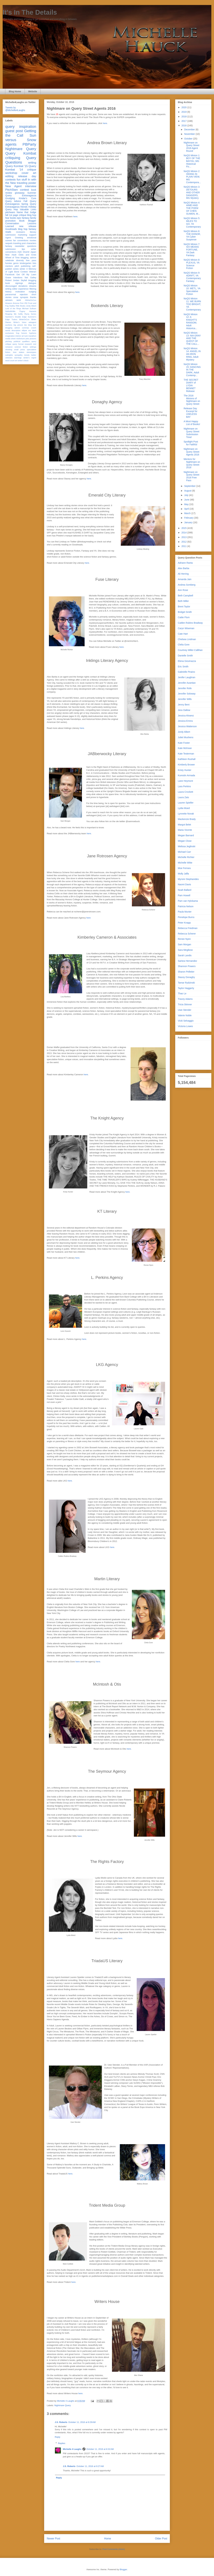 The height and width of the screenshot is (2576, 214). Describe the element at coordinates (33, 297) in the screenshot. I see `thanks` at that location.